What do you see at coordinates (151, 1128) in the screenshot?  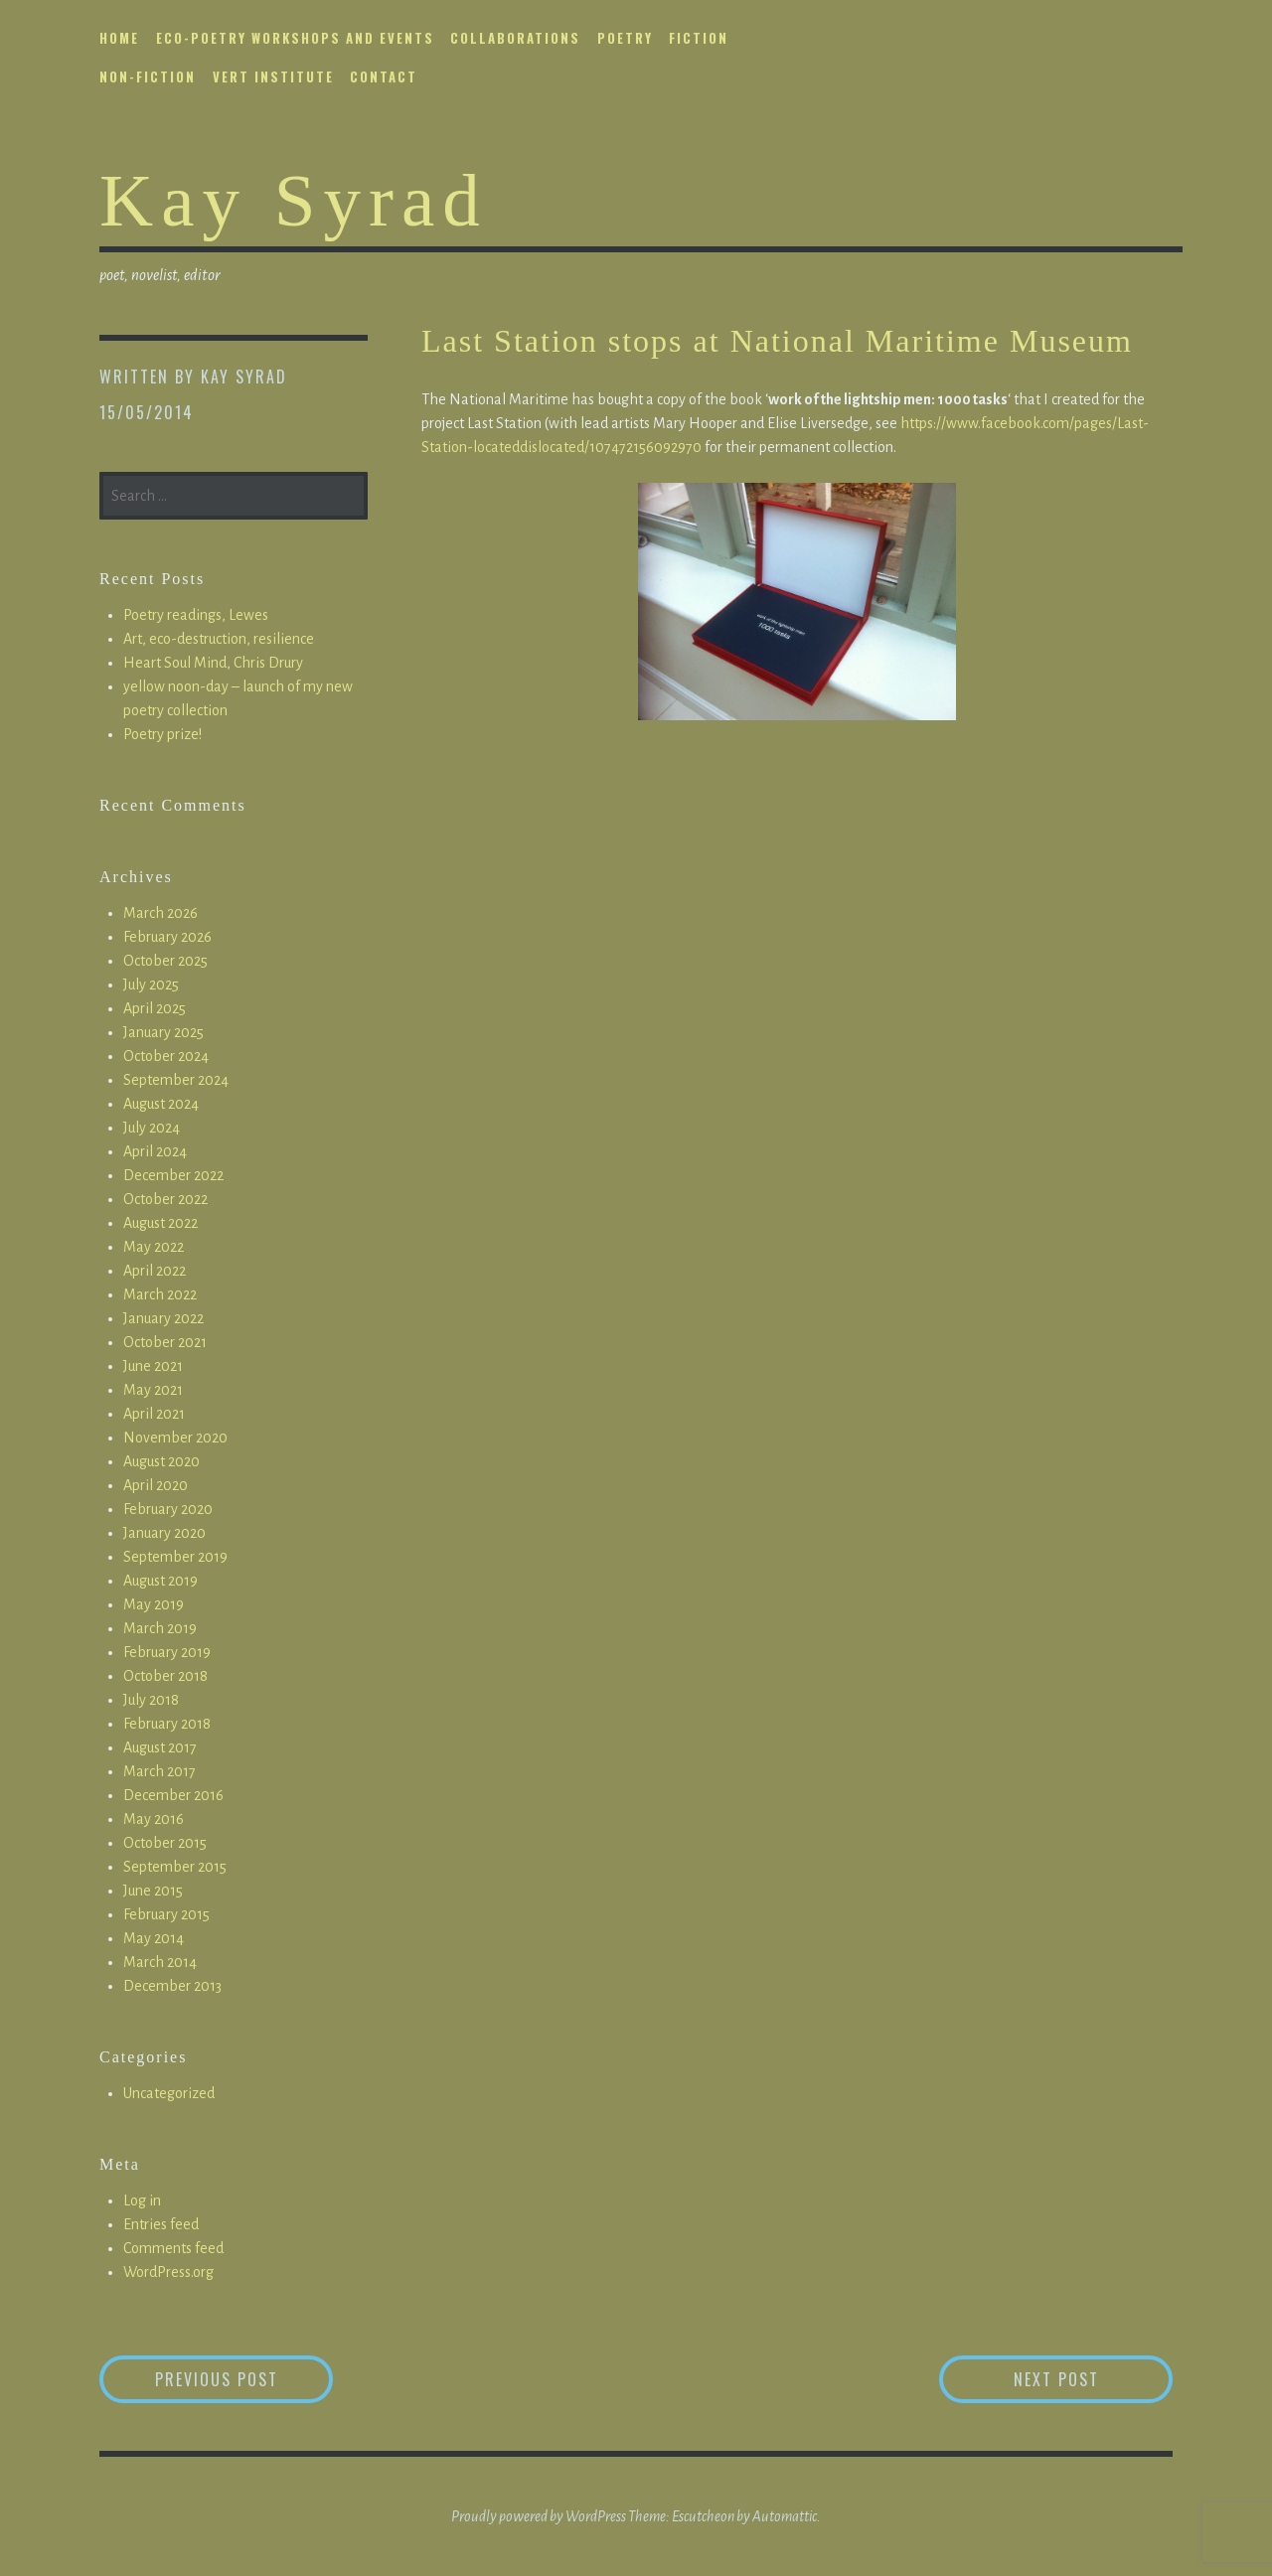 I see `July 2024` at bounding box center [151, 1128].